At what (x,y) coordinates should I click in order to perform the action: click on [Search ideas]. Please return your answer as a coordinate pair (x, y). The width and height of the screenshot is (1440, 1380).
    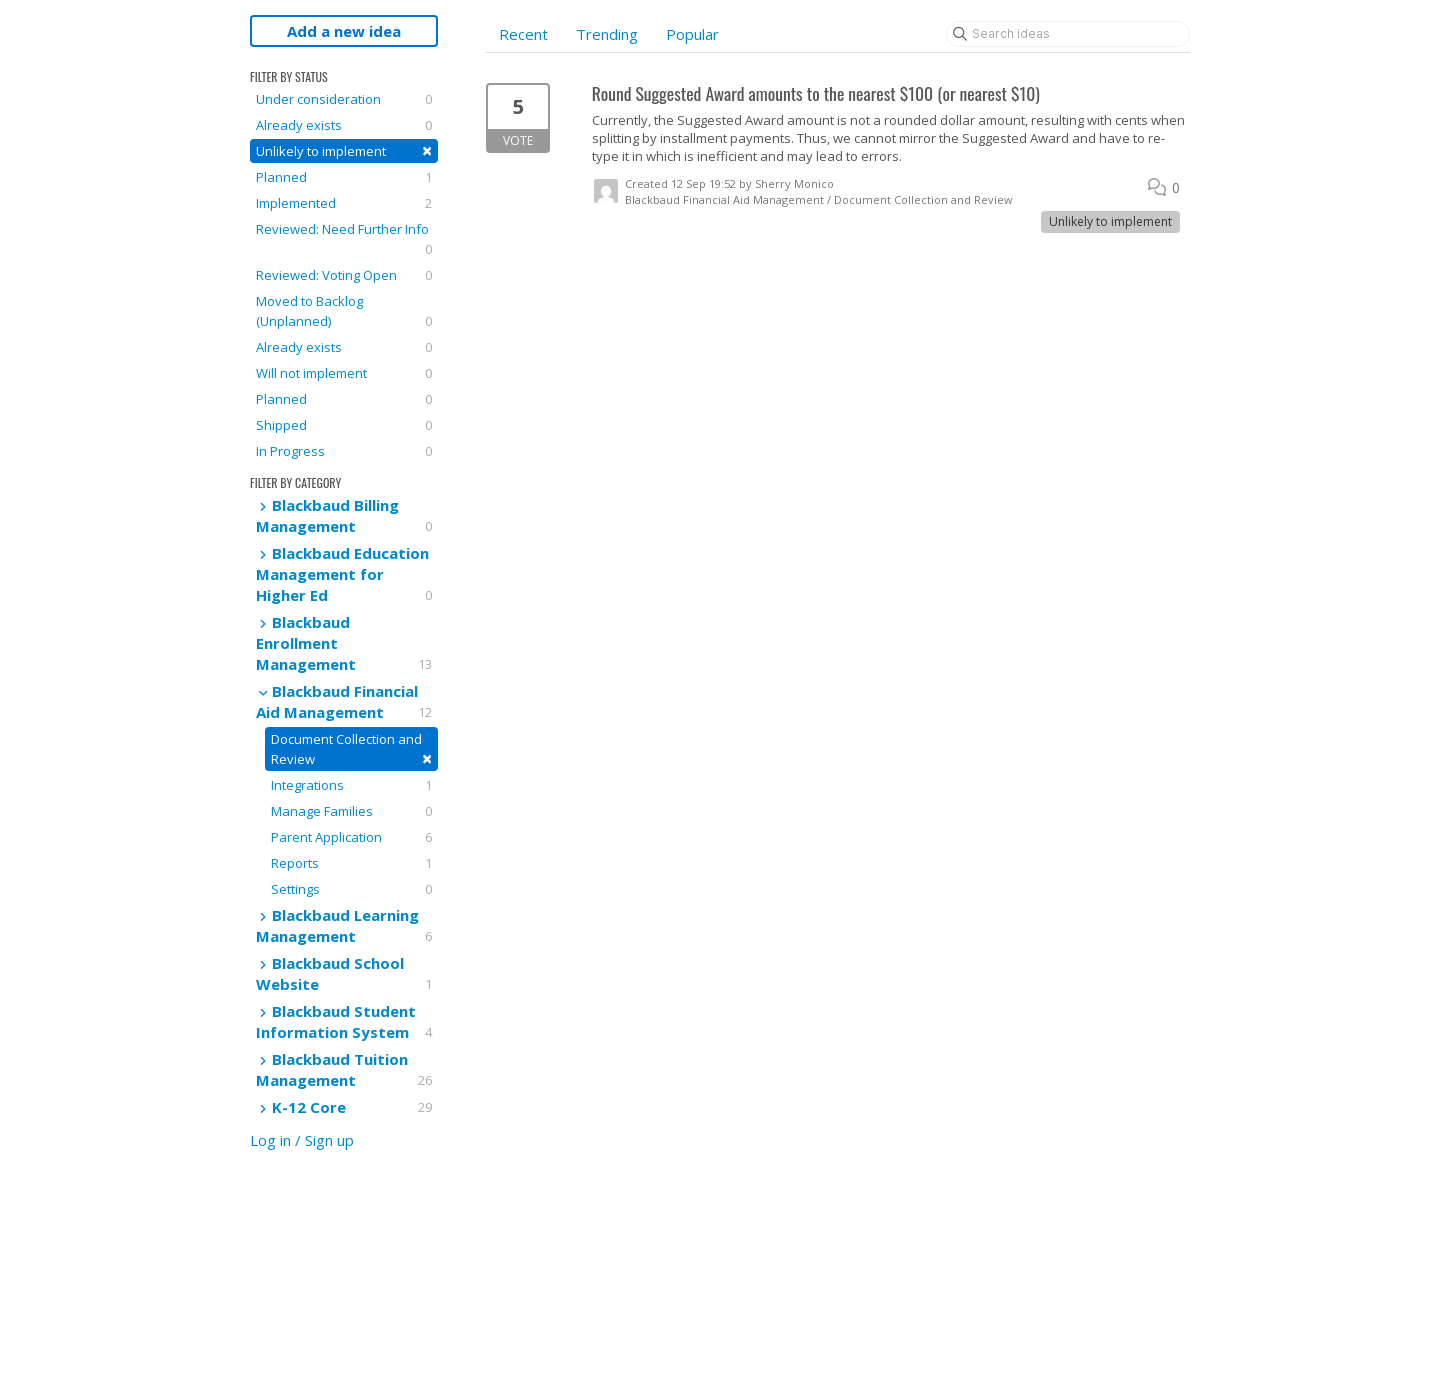
    Looking at the image, I should click on (1068, 34).